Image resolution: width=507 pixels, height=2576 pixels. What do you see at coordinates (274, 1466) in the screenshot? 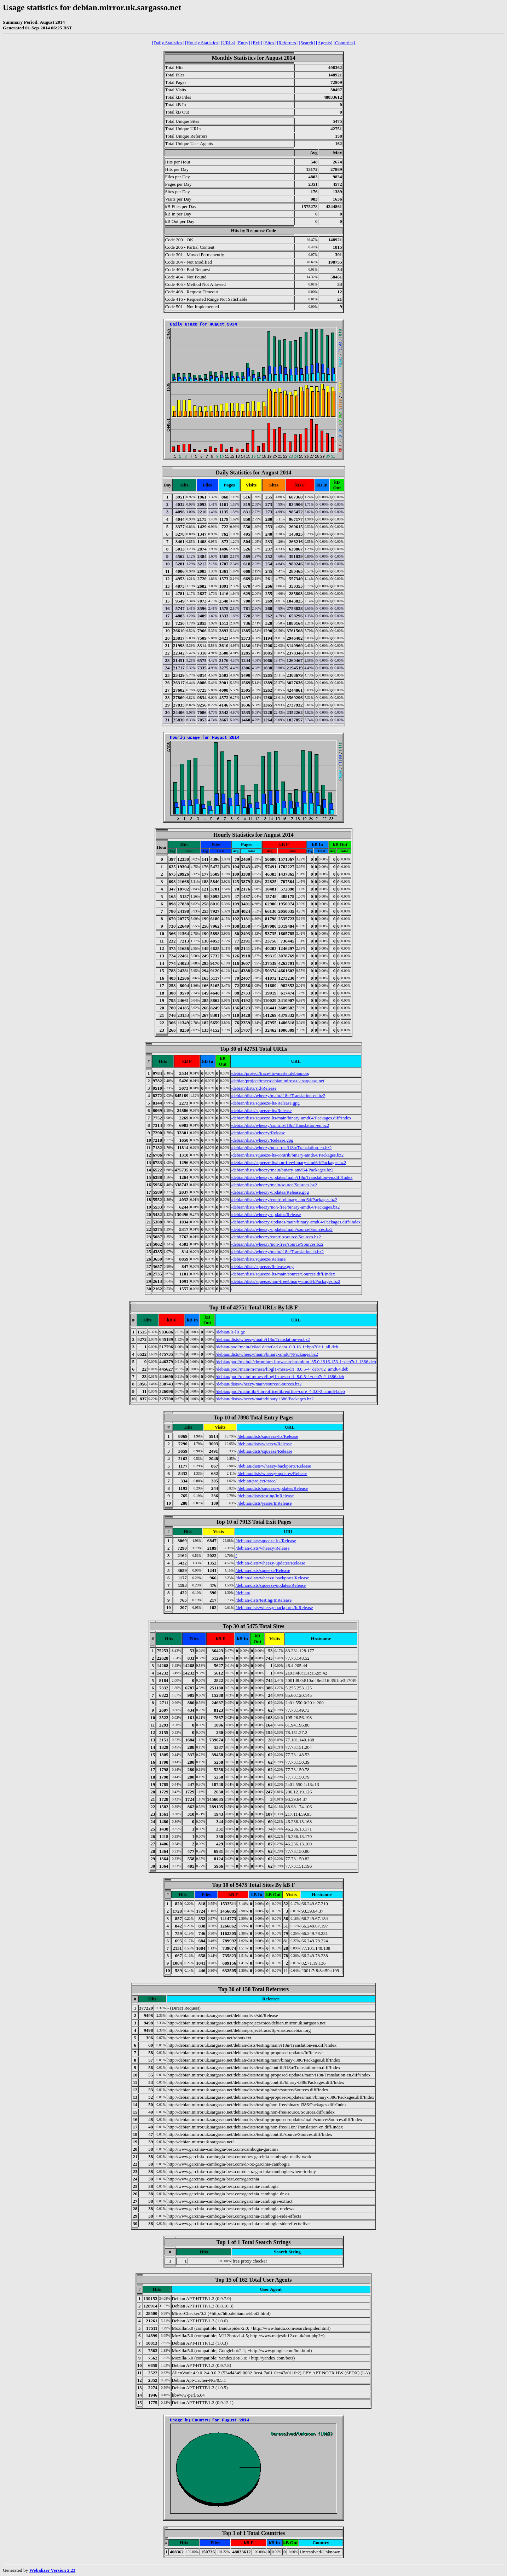
I see `/debian/dists/wheezy-backports/Release` at bounding box center [274, 1466].